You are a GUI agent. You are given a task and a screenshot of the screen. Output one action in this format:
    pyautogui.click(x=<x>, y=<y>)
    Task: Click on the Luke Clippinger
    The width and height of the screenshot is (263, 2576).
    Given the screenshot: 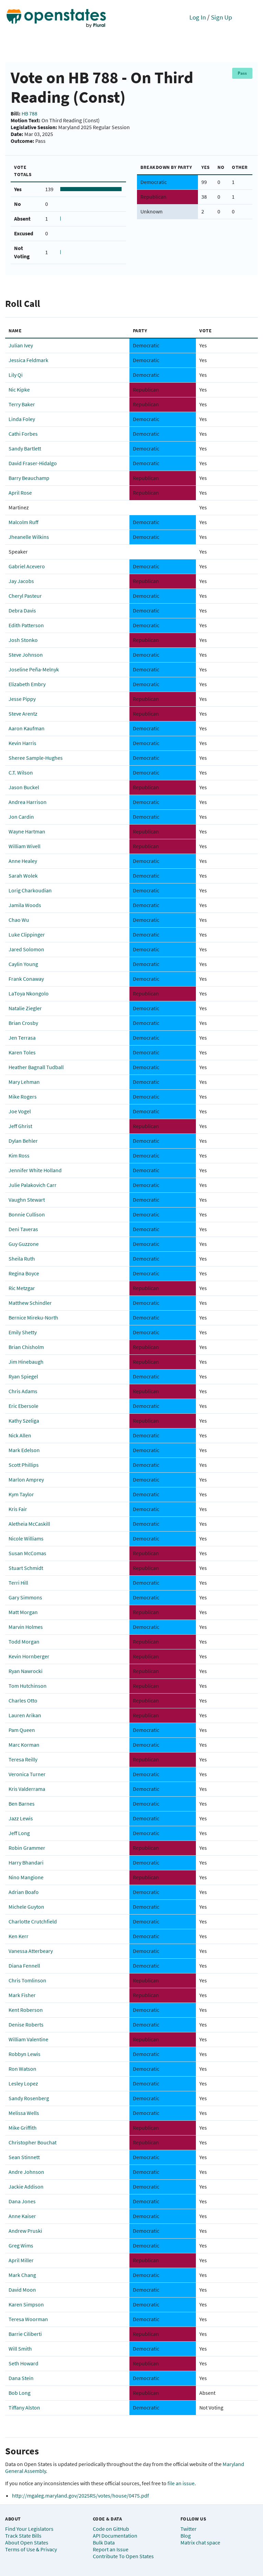 What is the action you would take?
    pyautogui.click(x=27, y=934)
    